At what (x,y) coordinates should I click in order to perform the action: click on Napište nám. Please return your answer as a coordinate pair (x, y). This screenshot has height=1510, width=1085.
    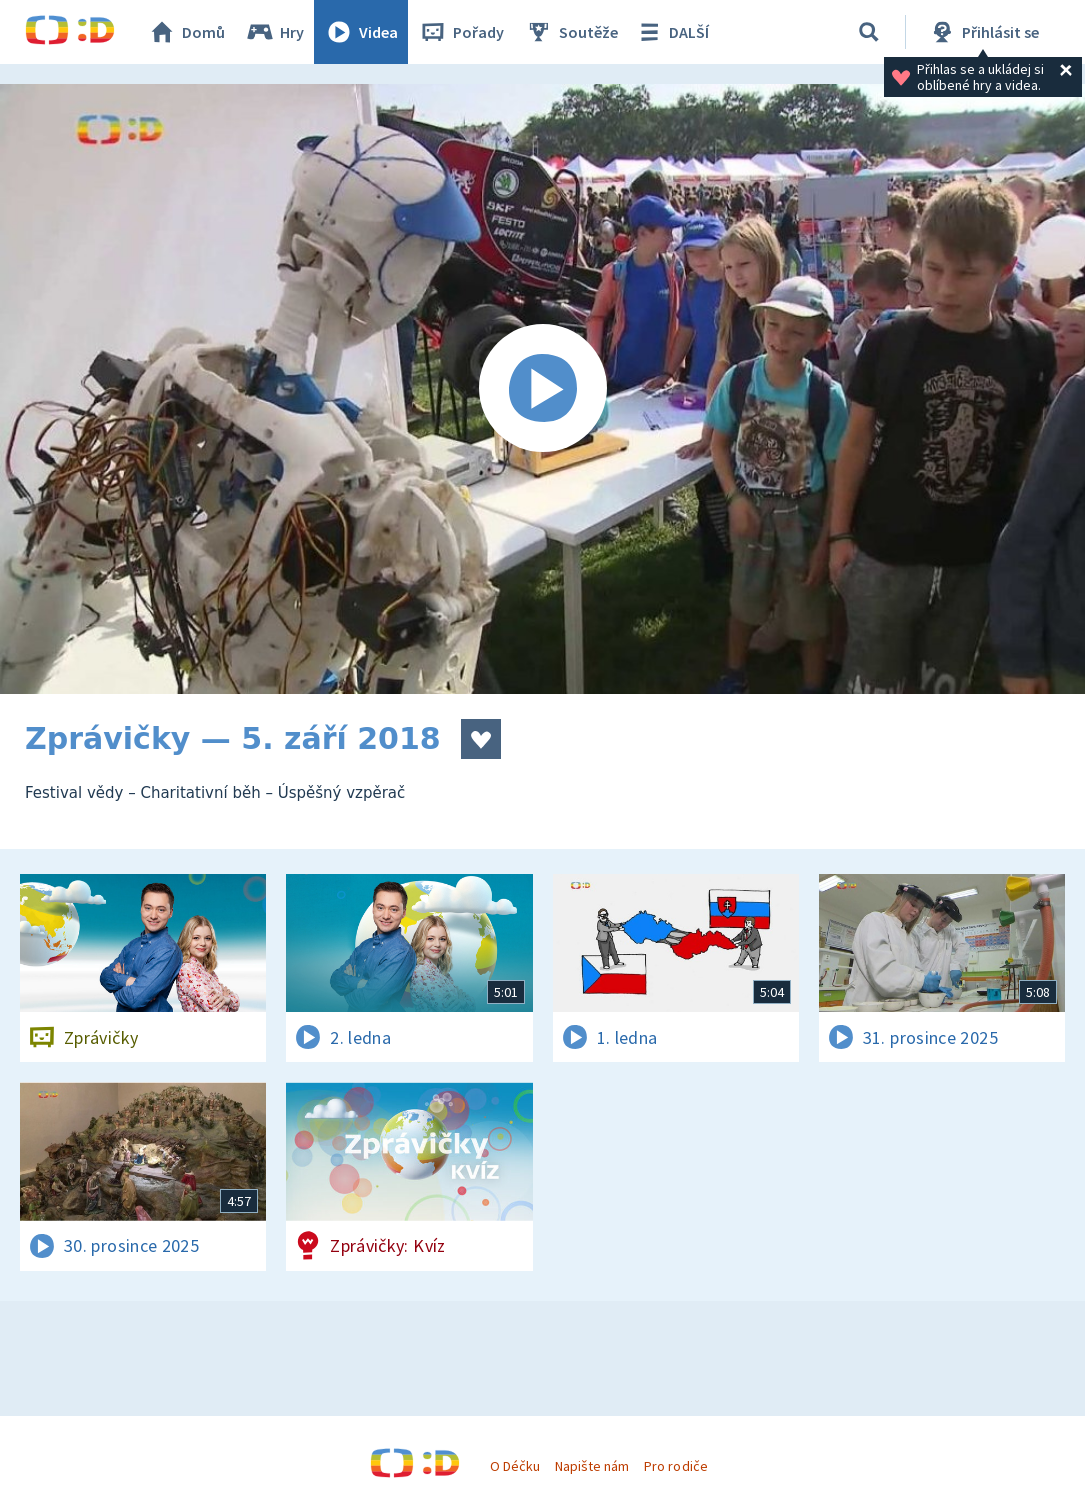
    Looking at the image, I should click on (592, 1466).